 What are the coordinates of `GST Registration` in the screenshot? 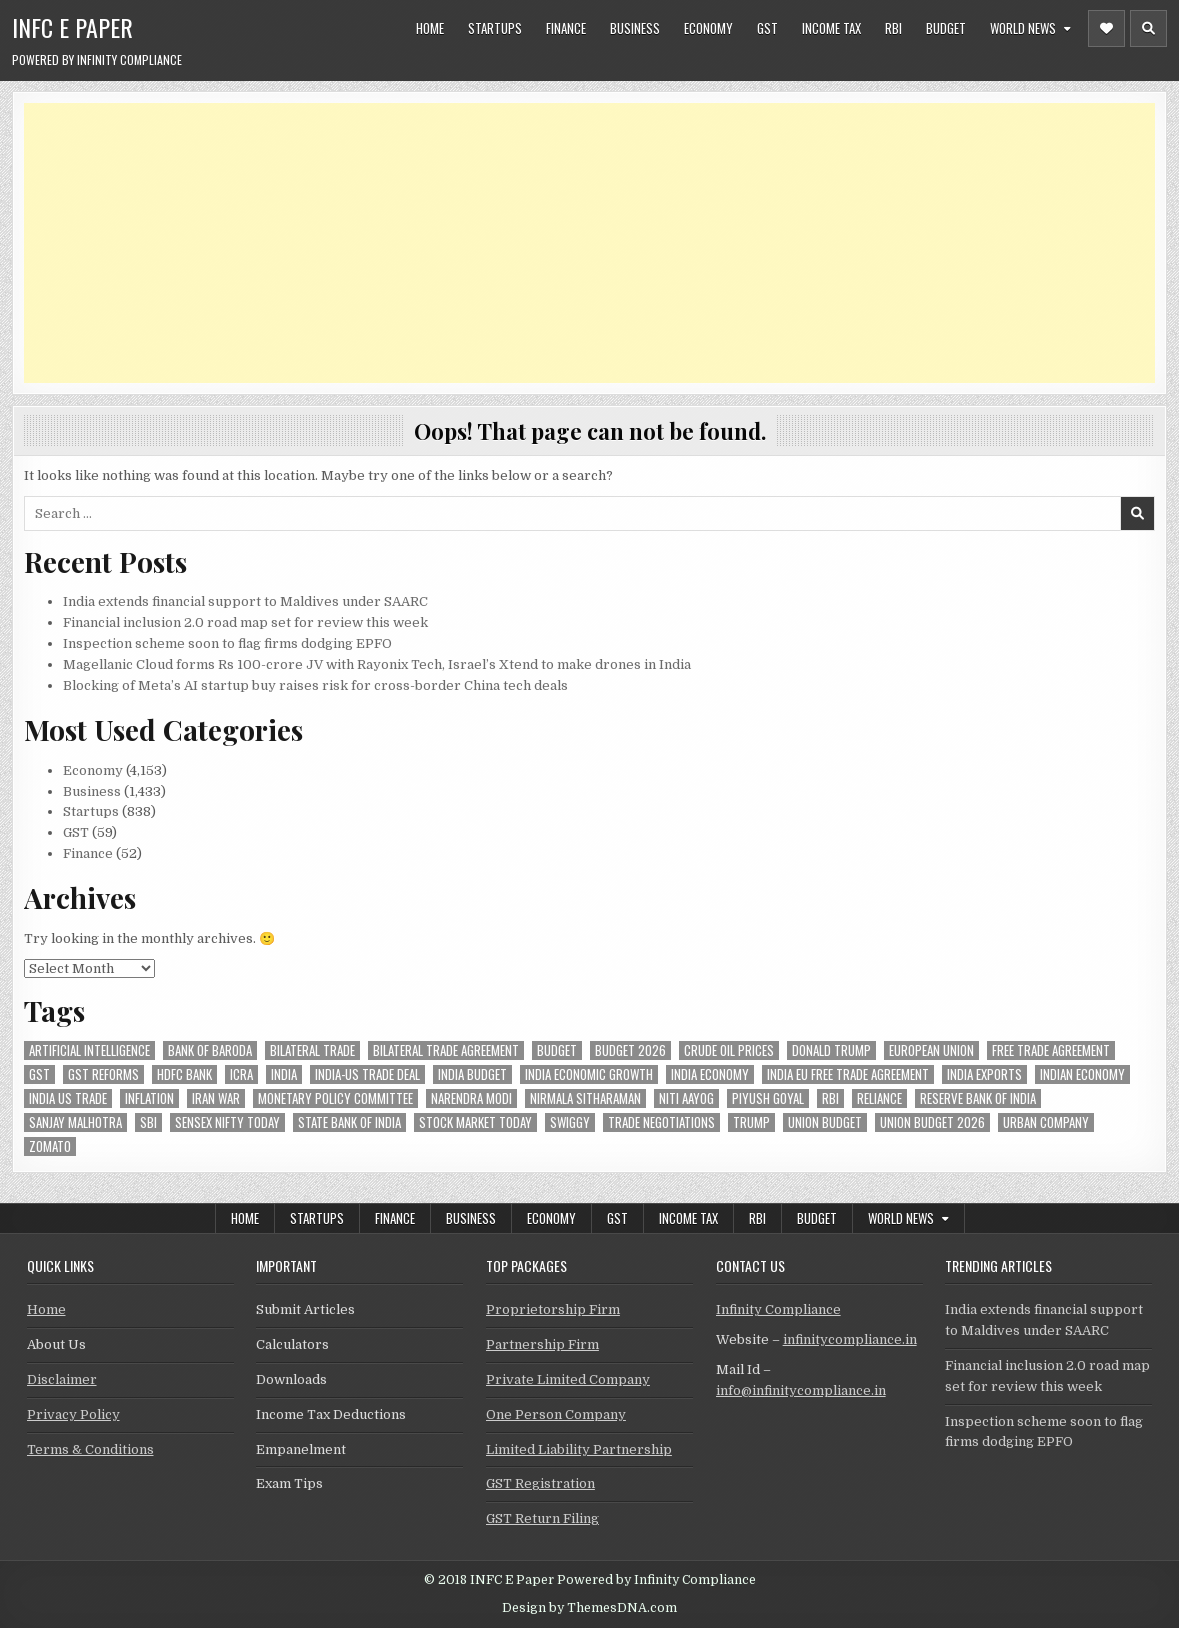 It's located at (540, 1483).